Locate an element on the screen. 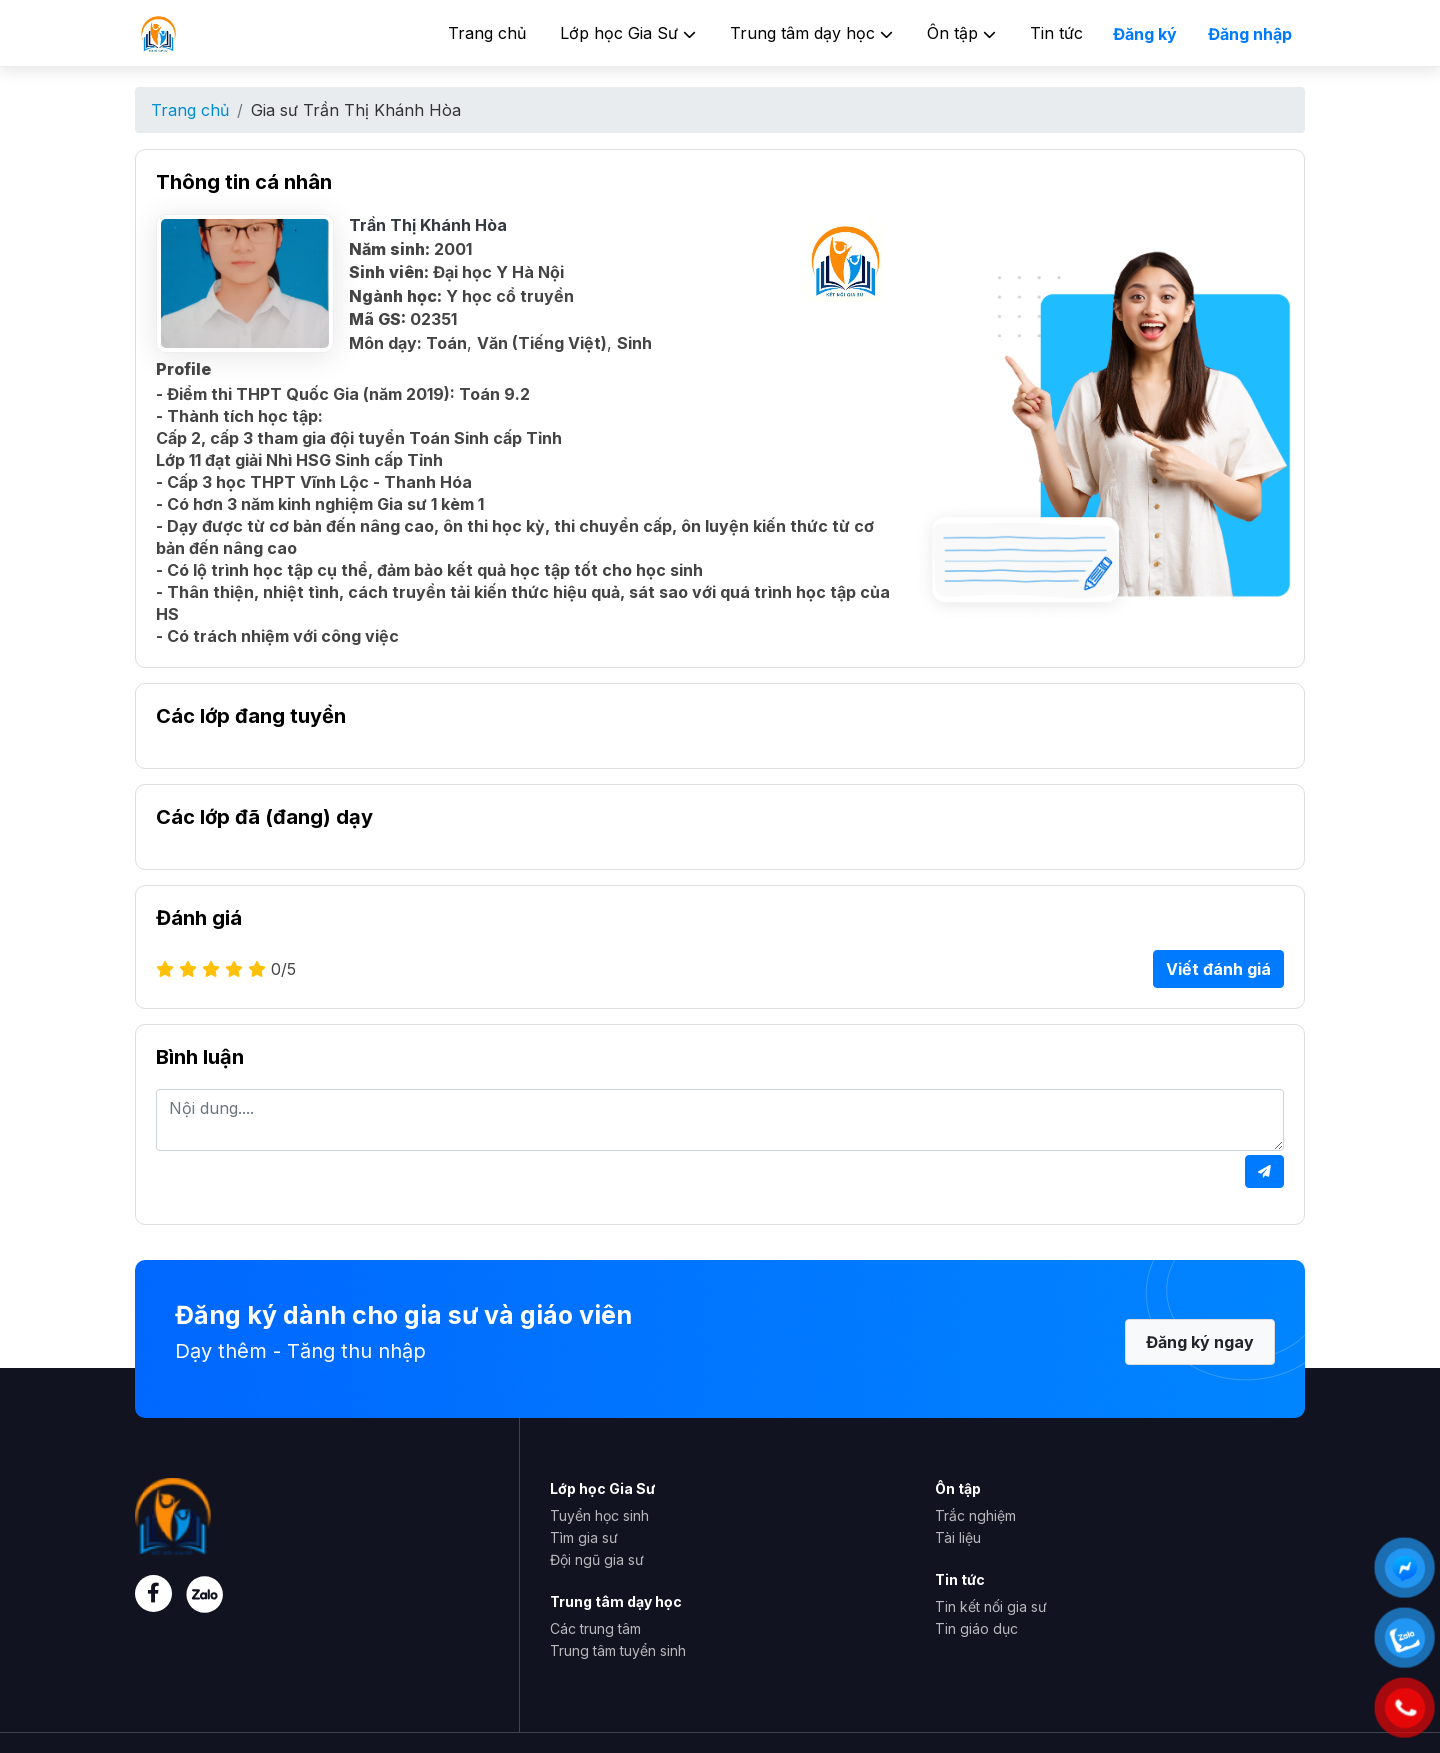  Trung tâm tuyển sinh is located at coordinates (618, 1650).